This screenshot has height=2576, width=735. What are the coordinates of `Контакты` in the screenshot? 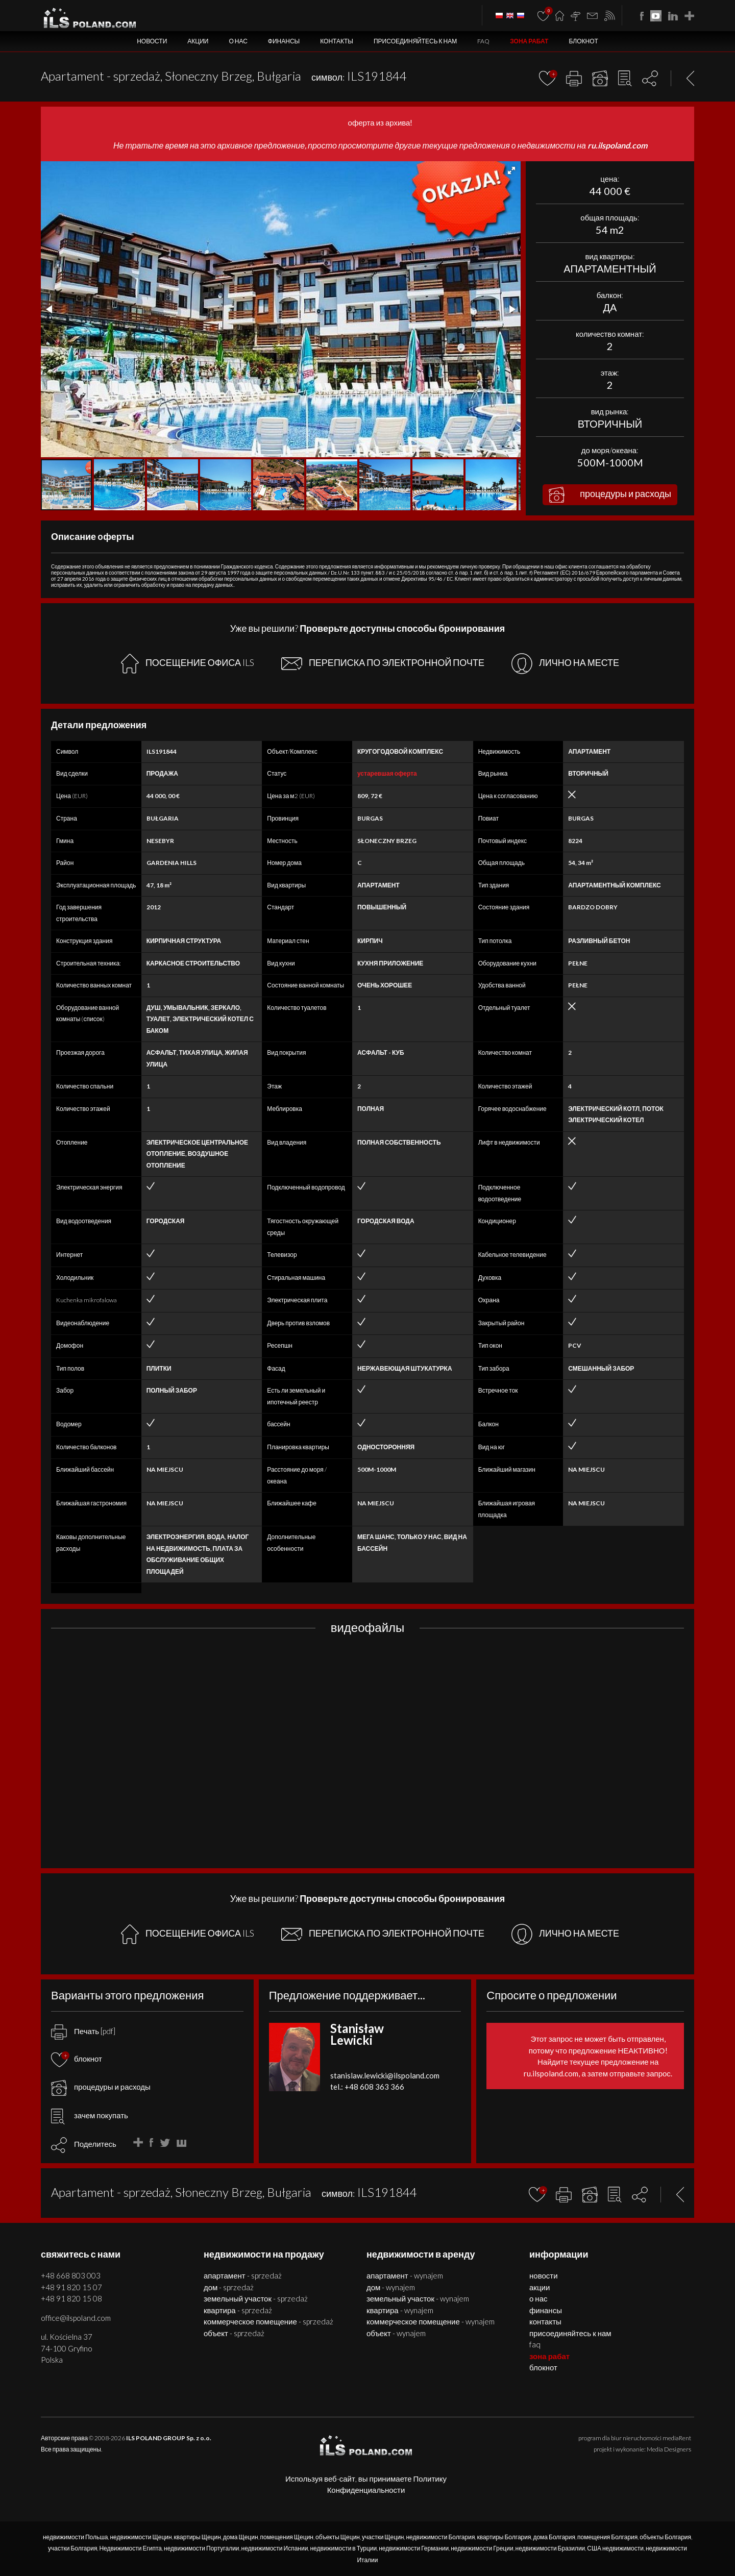 It's located at (336, 41).